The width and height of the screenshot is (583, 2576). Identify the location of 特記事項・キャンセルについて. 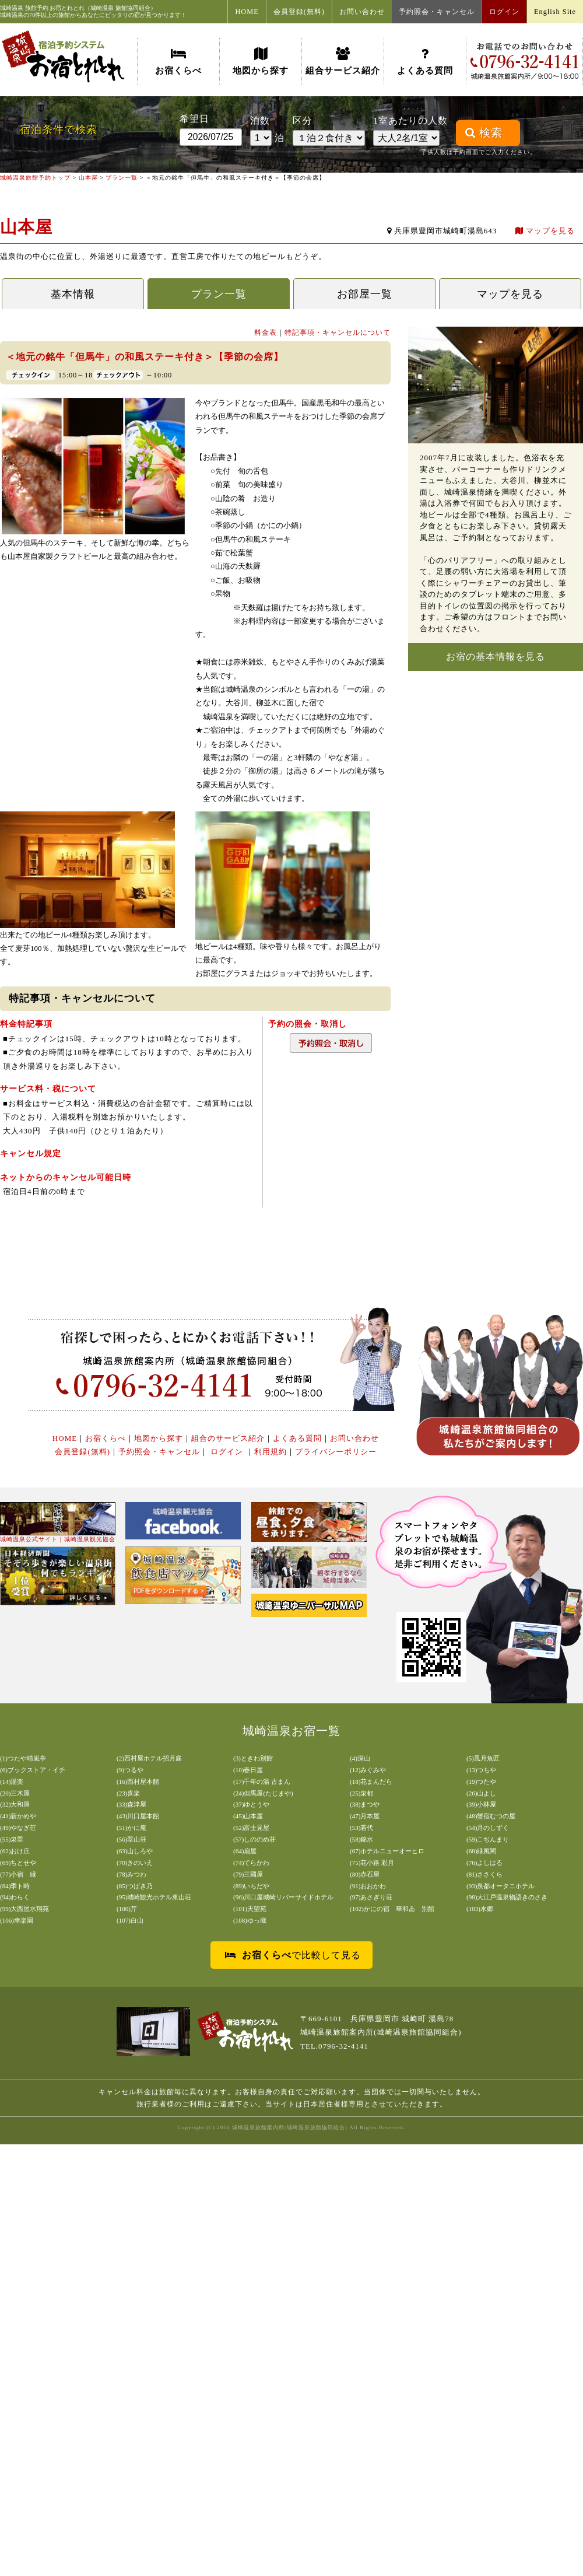
(338, 332).